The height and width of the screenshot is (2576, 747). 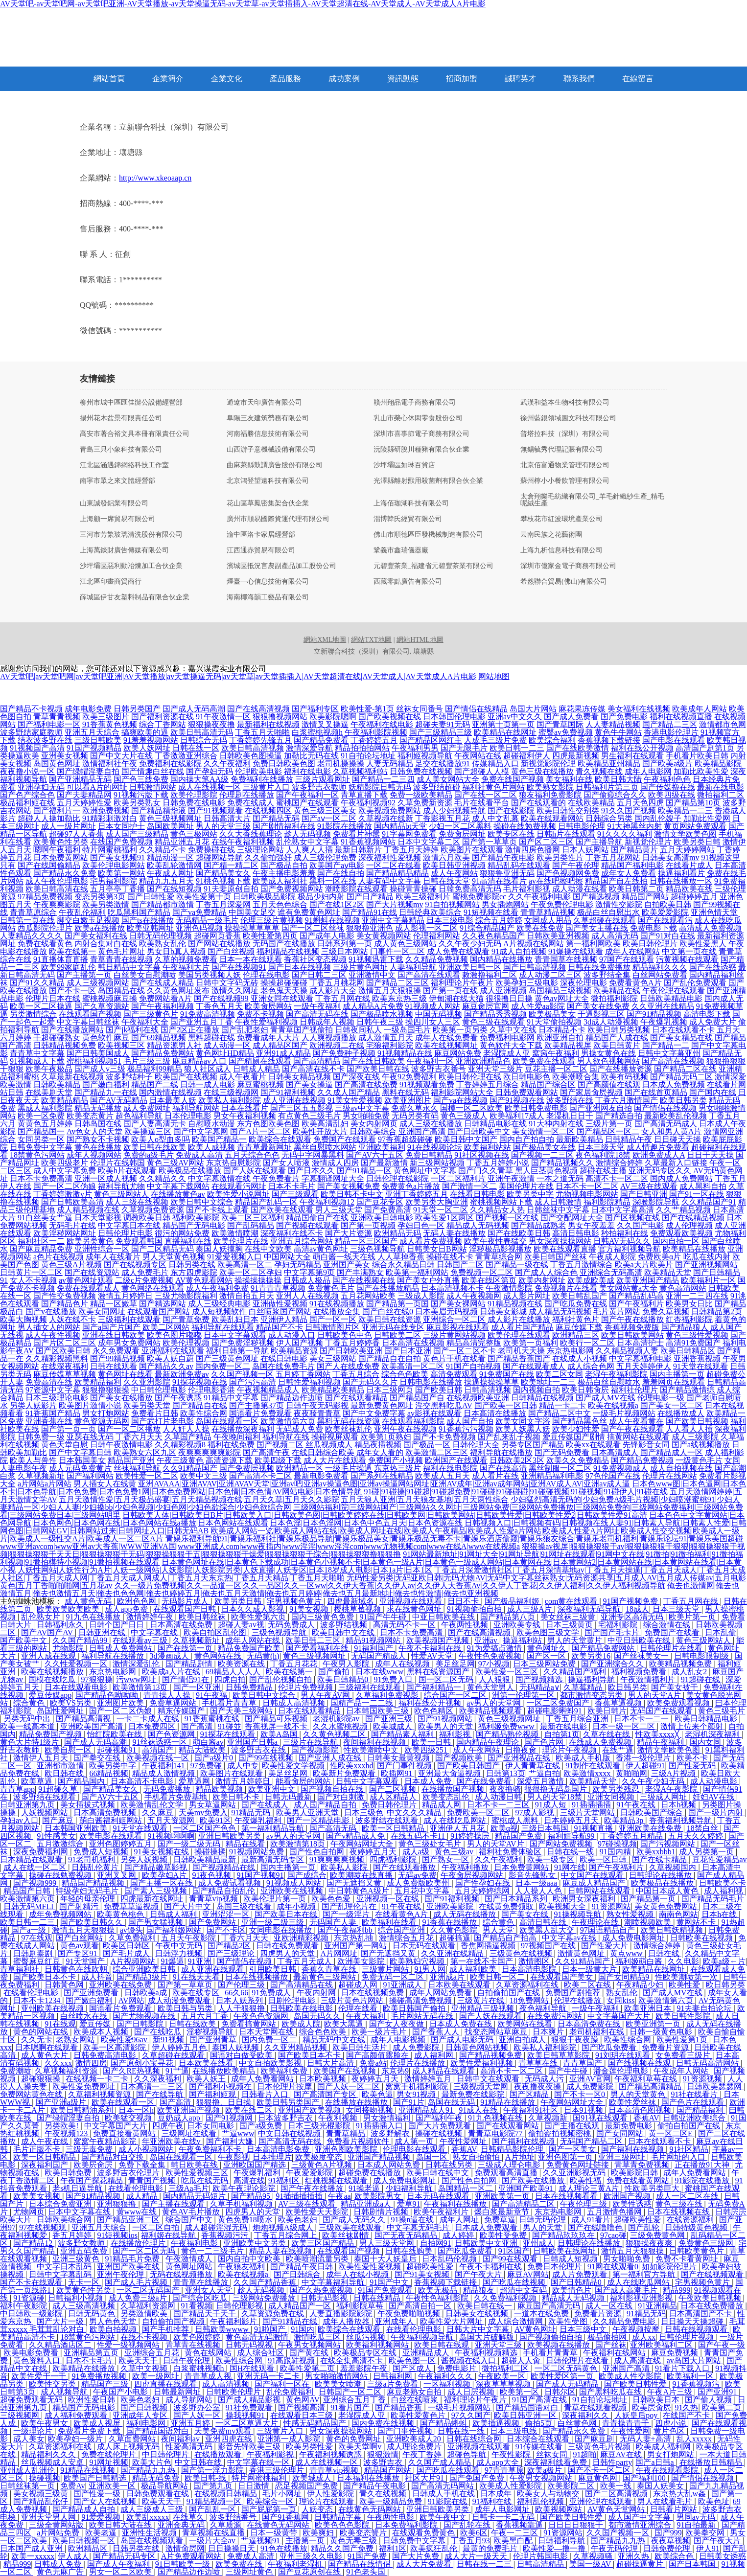 What do you see at coordinates (117, 1750) in the screenshot?
I see `起碰视频91` at bounding box center [117, 1750].